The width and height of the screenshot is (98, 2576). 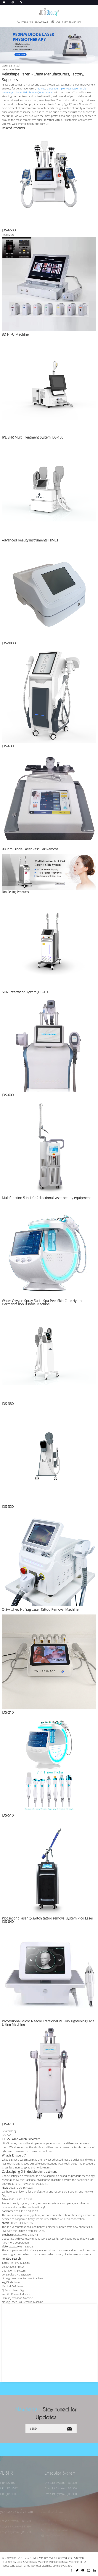 What do you see at coordinates (64, 2558) in the screenshot?
I see `Hot Products` at bounding box center [64, 2558].